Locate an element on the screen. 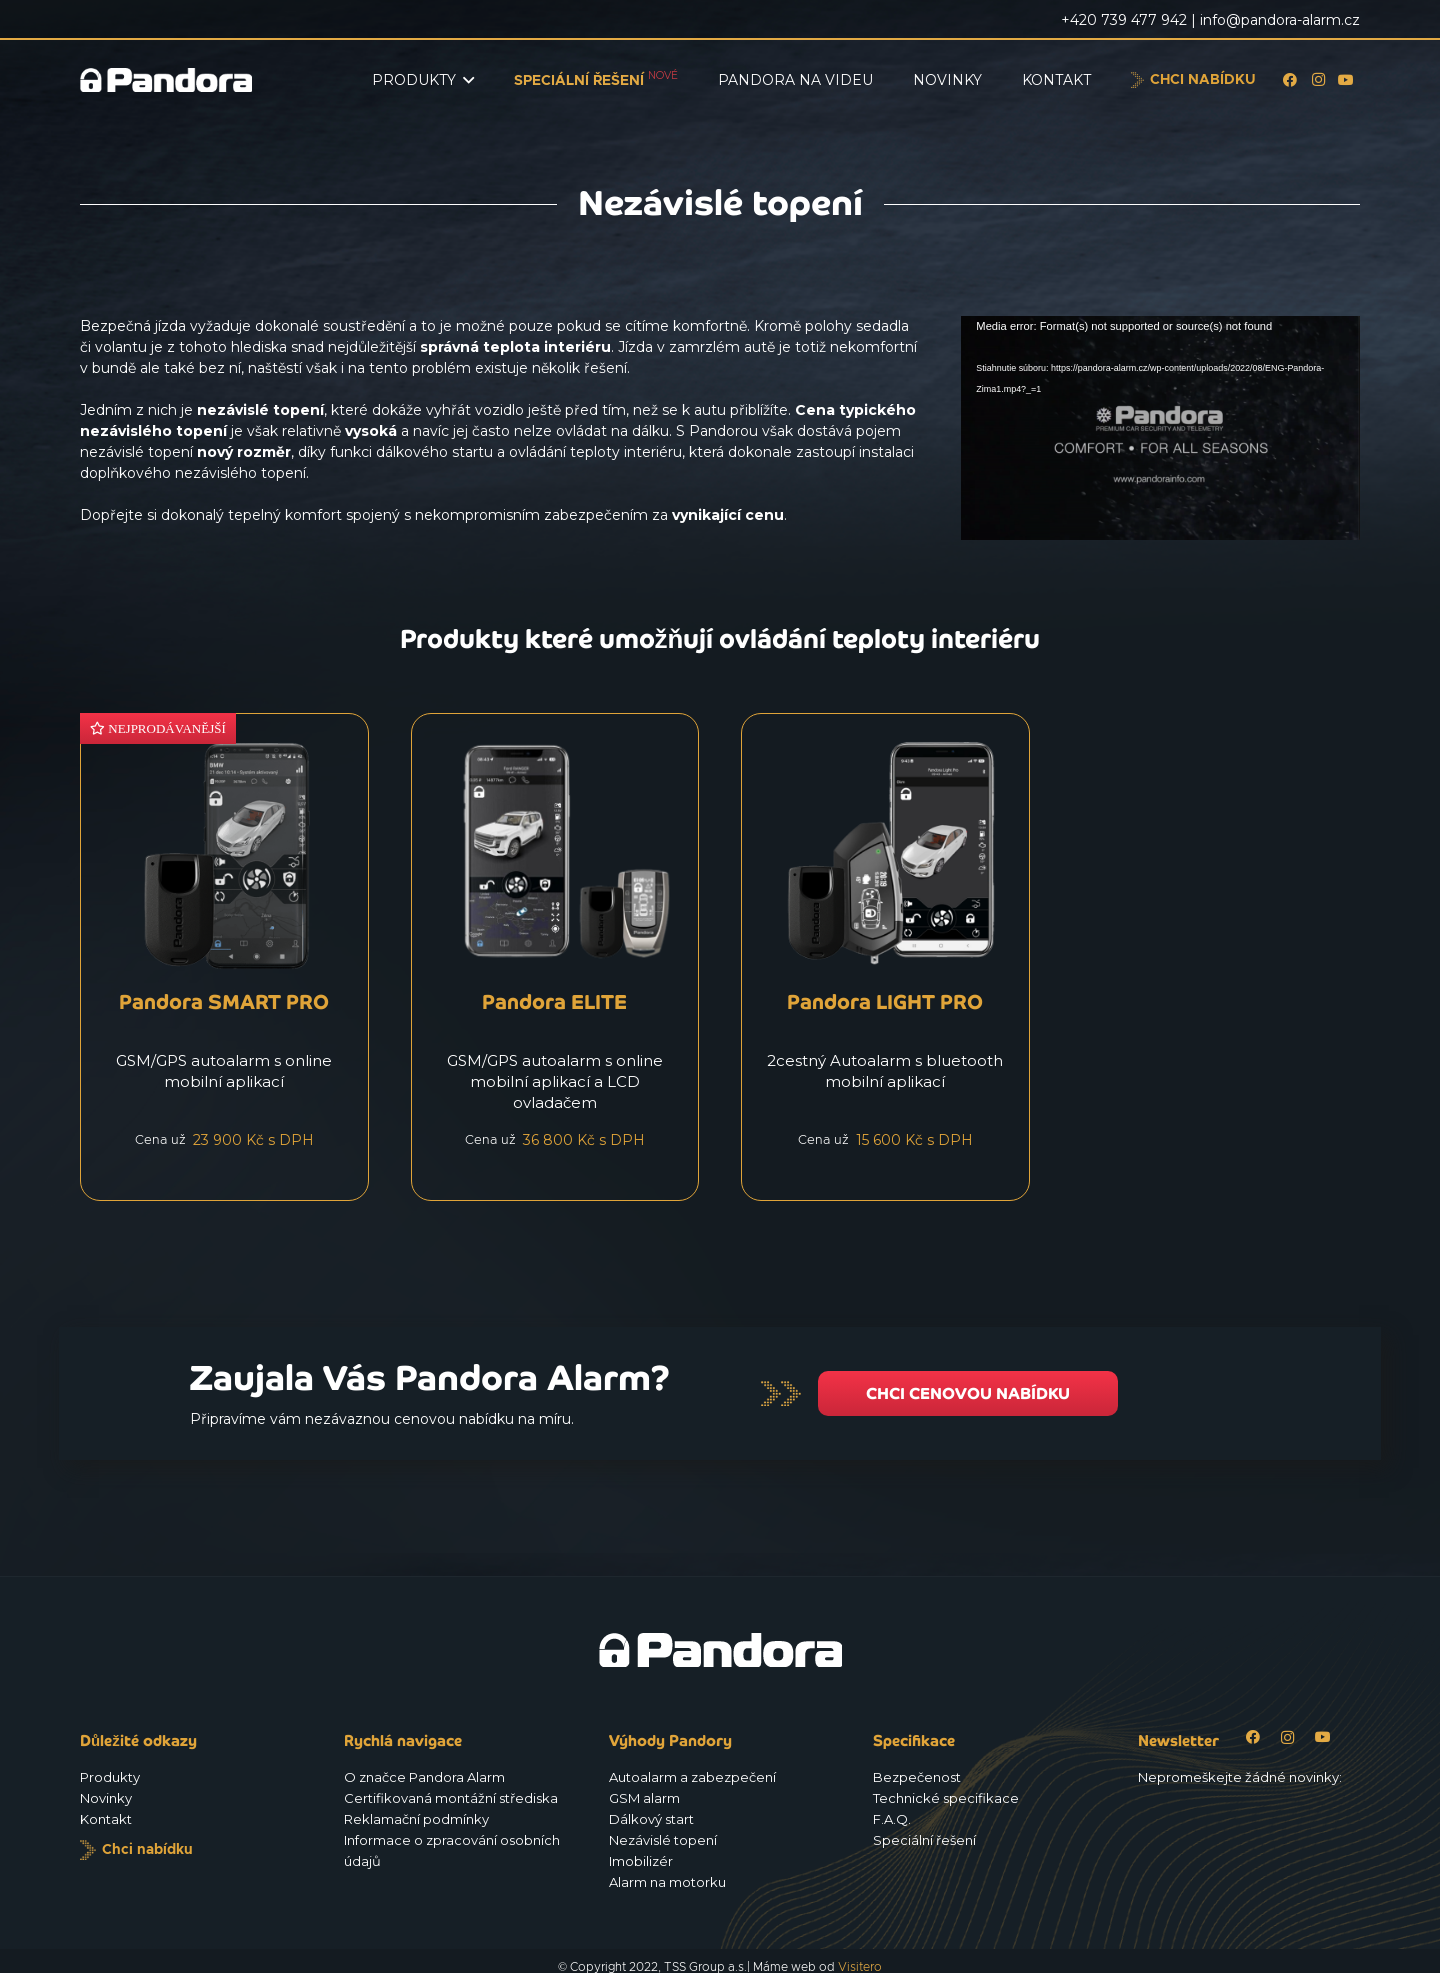  [Facebook] is located at coordinates (1290, 80).